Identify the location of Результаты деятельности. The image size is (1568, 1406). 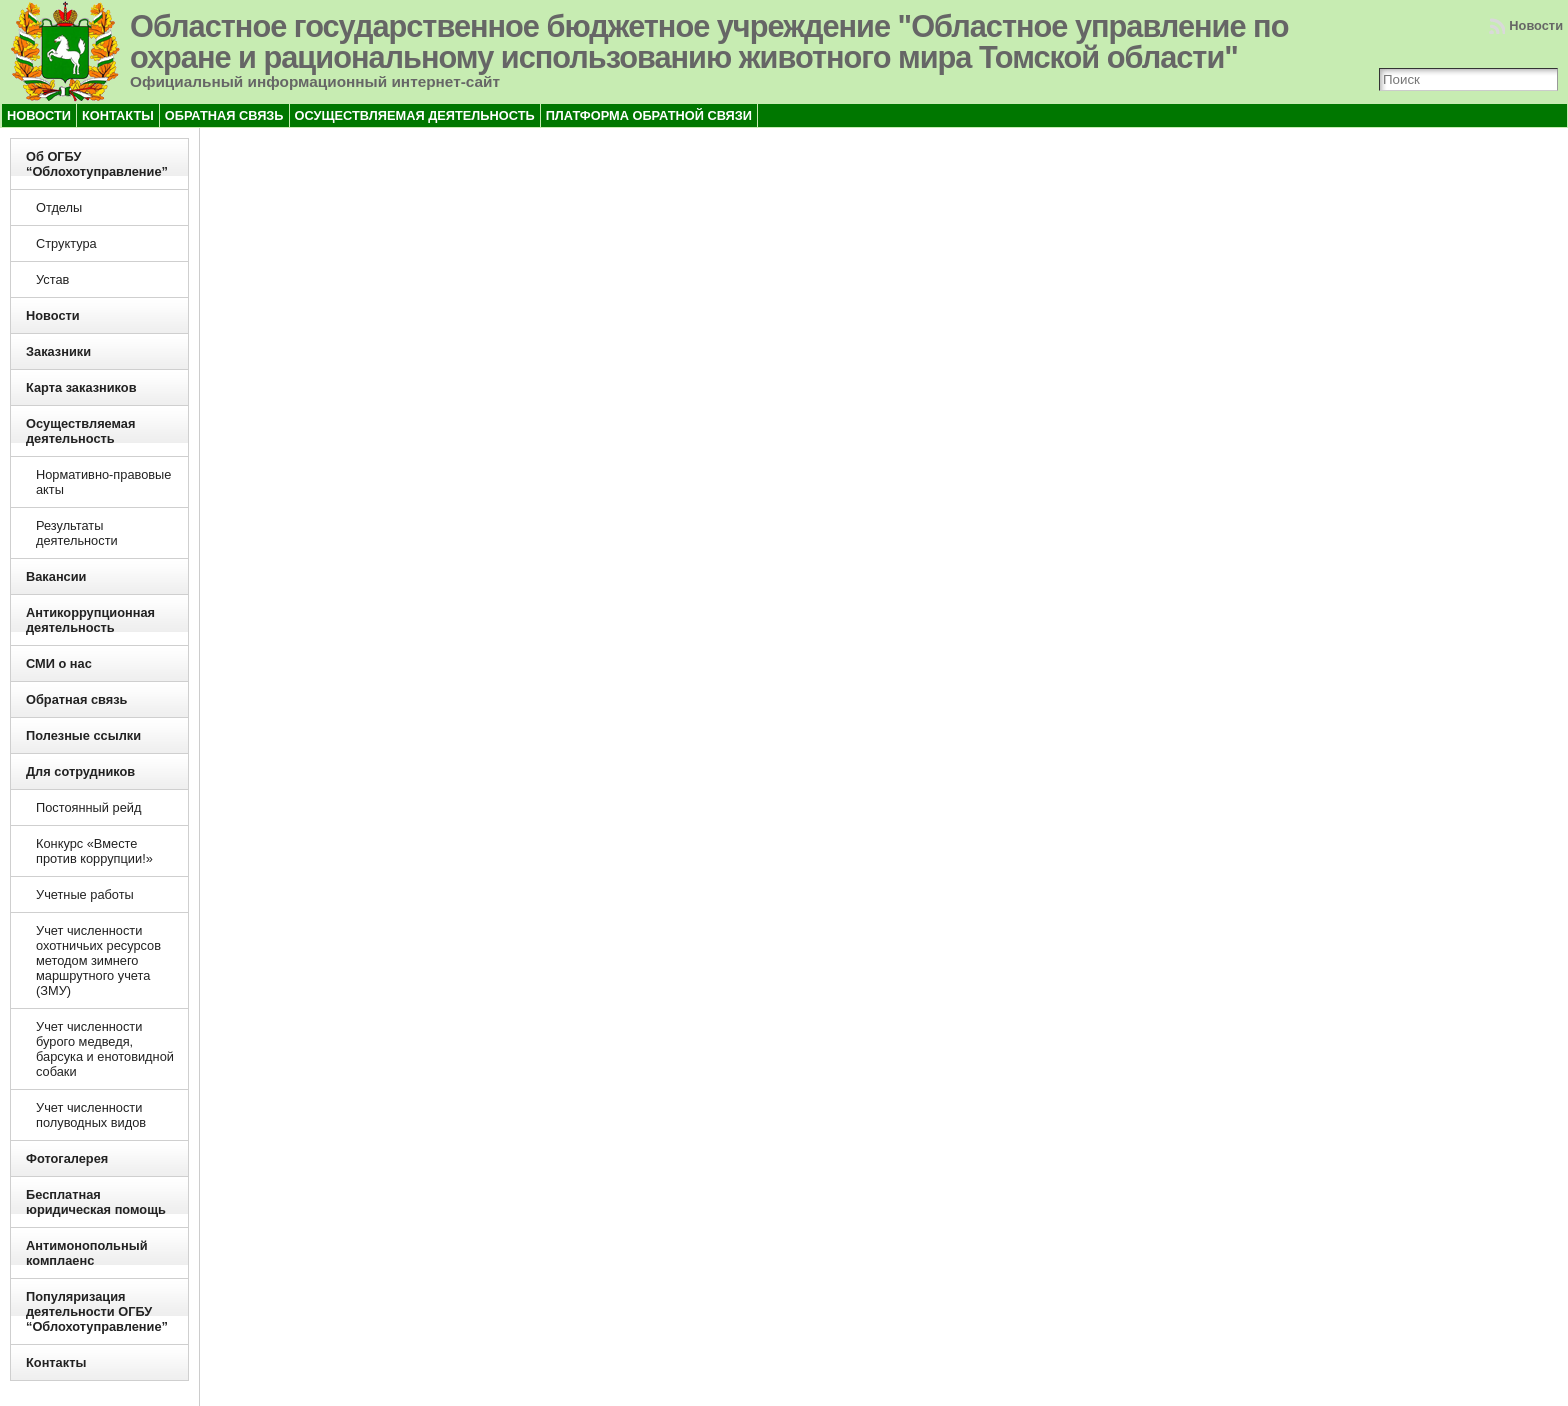
(77, 533).